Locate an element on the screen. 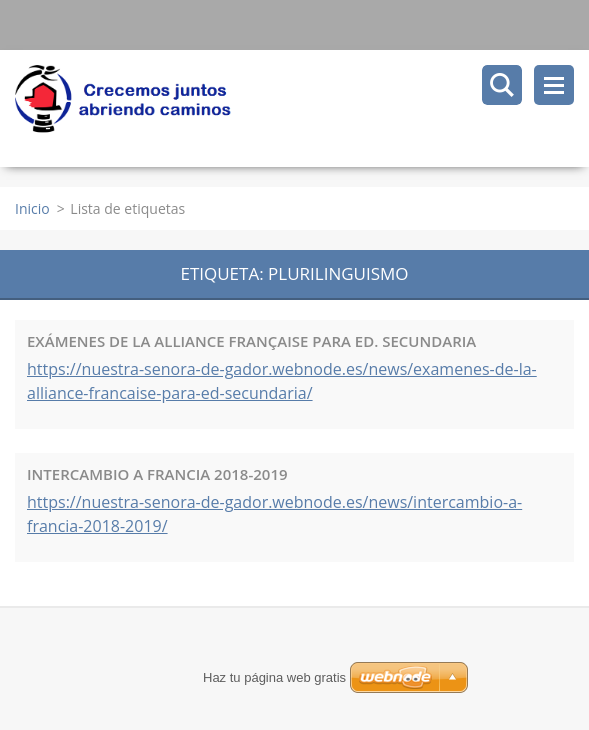  Buscar en el sitio is located at coordinates (502, 85).